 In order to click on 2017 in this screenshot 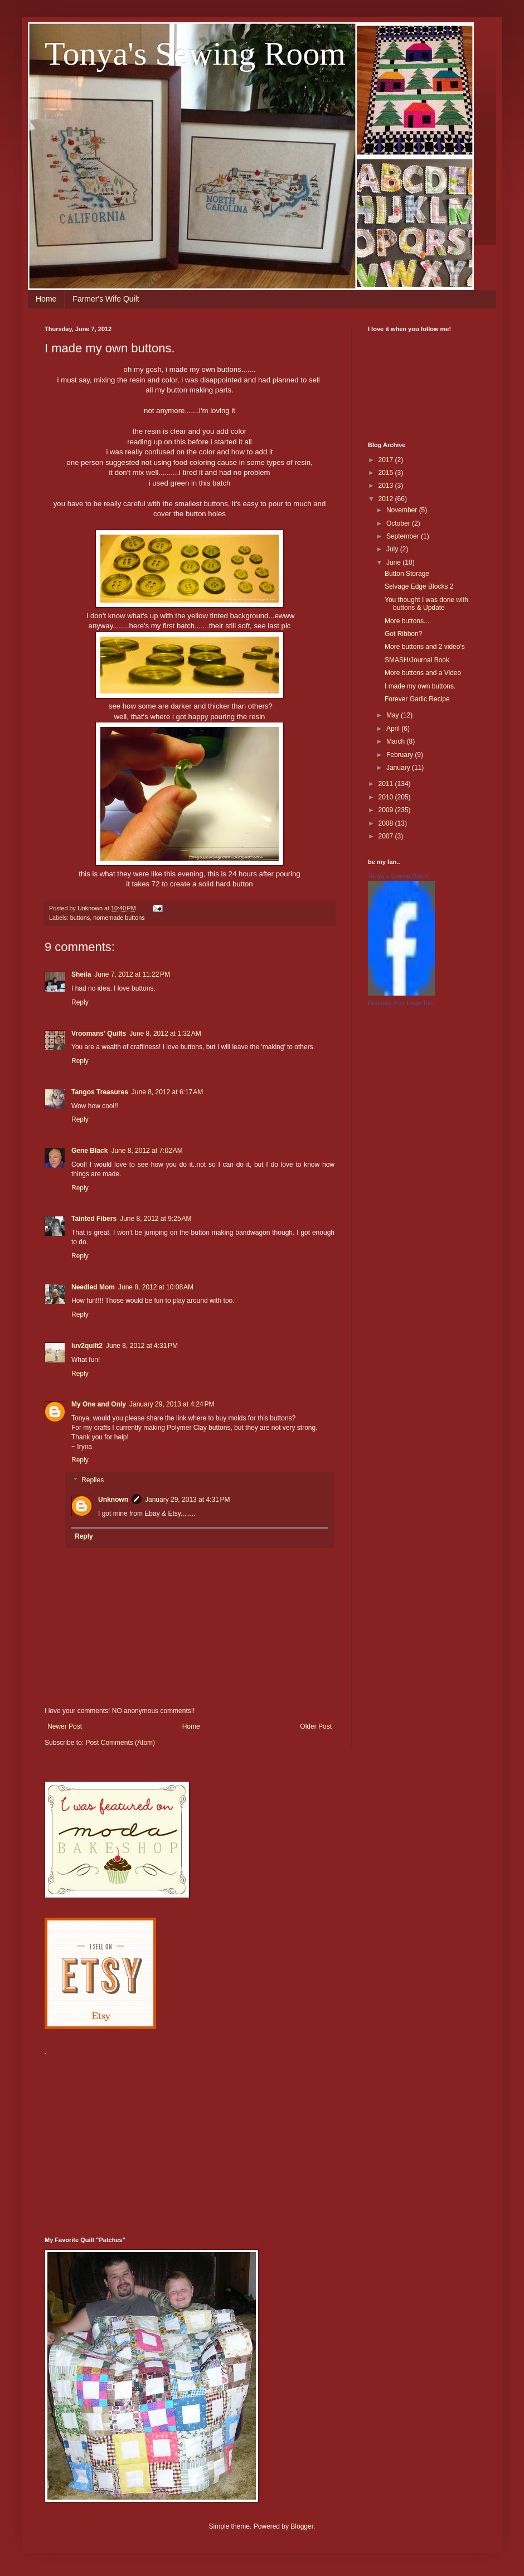, I will do `click(387, 460)`.